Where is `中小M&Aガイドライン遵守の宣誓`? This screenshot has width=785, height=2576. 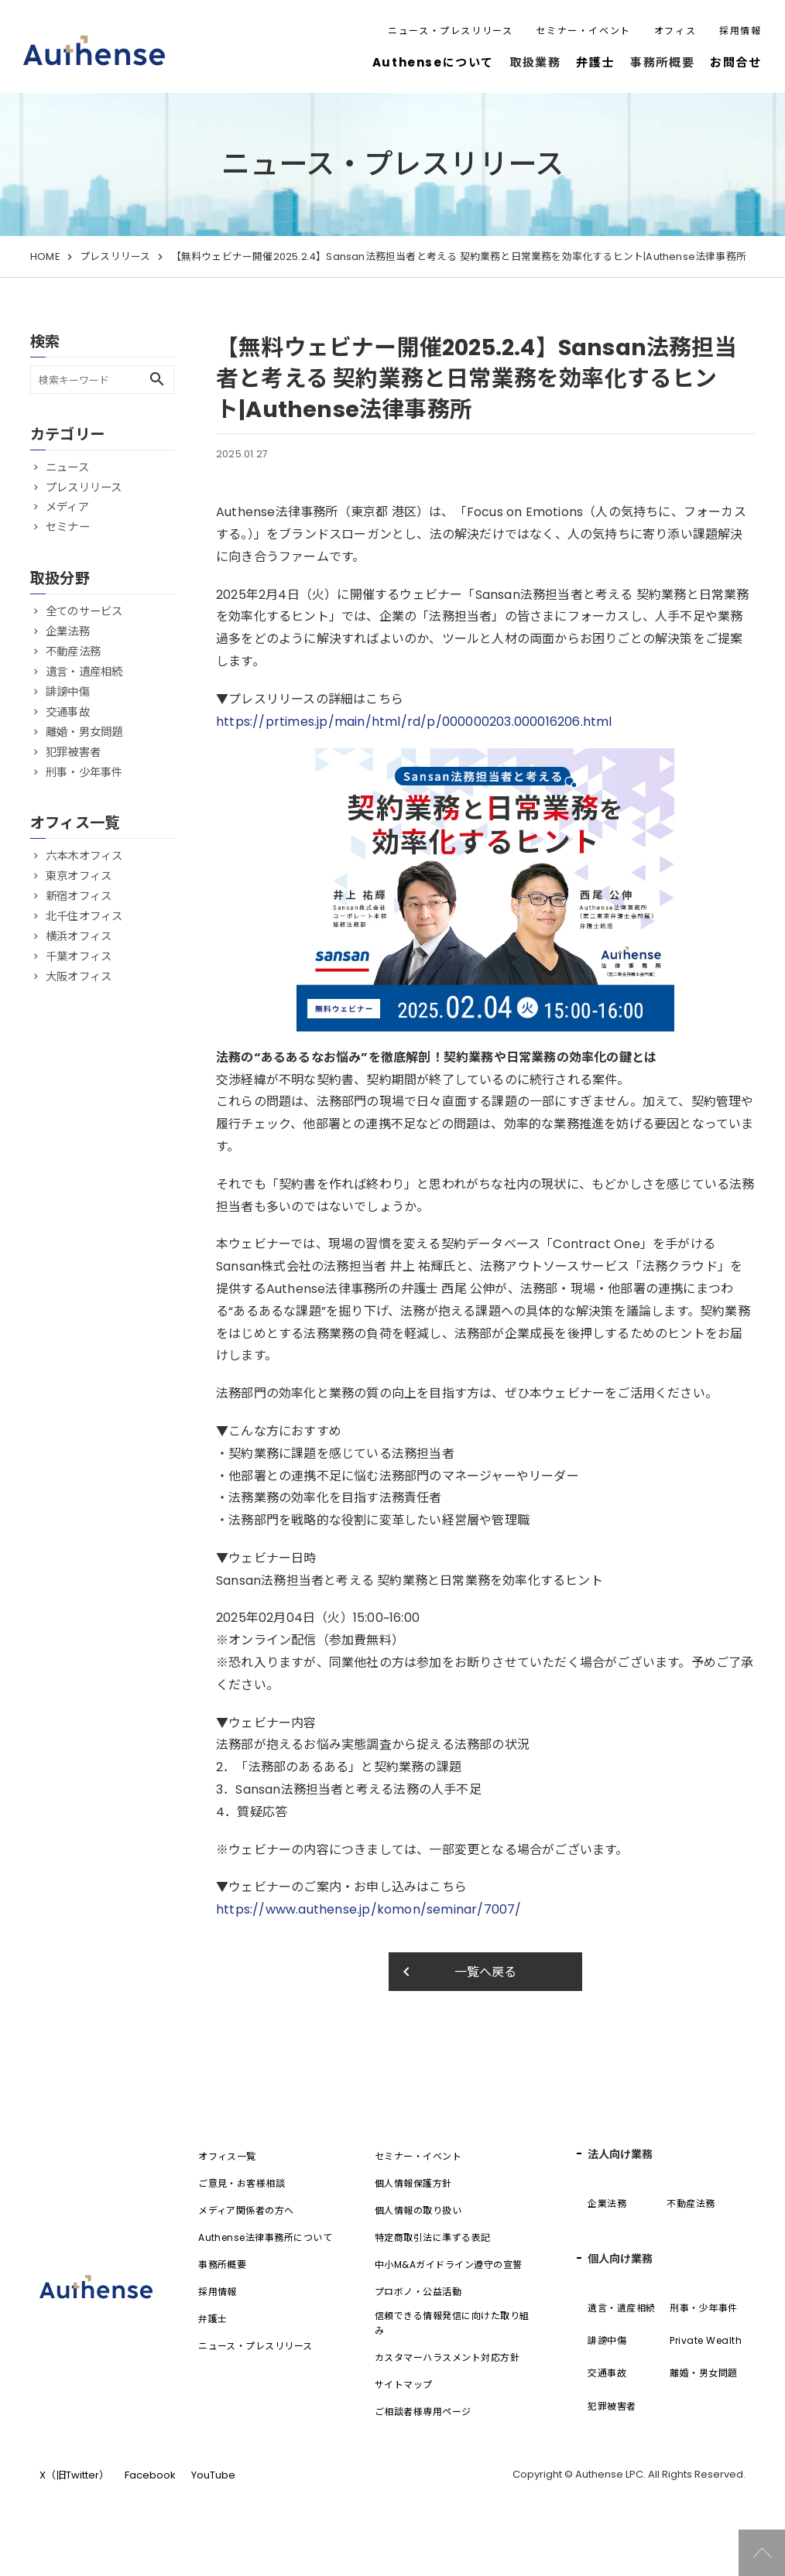 中小M&Aガイドライン遵守の宣誓 is located at coordinates (449, 2264).